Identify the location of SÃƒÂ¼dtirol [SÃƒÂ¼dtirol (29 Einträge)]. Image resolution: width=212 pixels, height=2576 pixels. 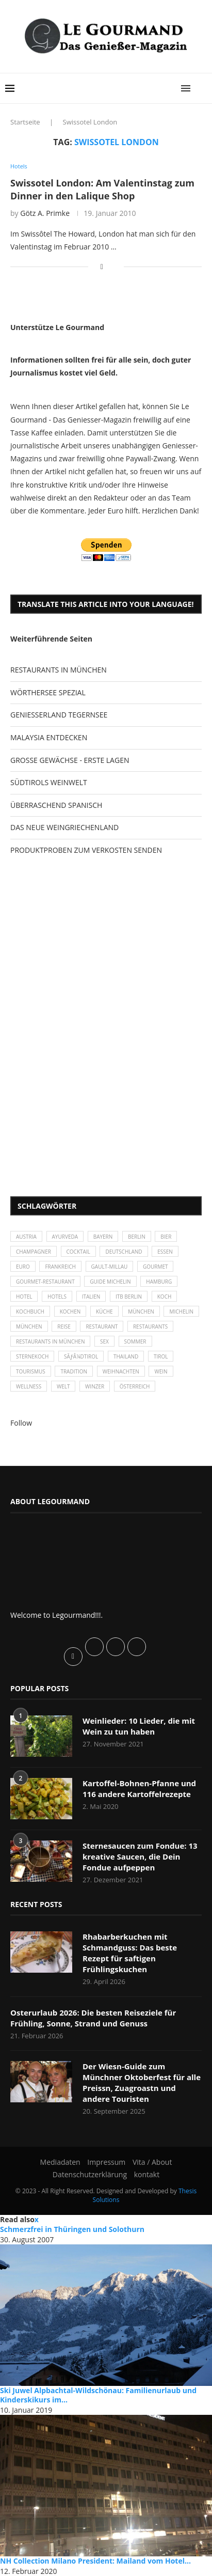
(81, 1356).